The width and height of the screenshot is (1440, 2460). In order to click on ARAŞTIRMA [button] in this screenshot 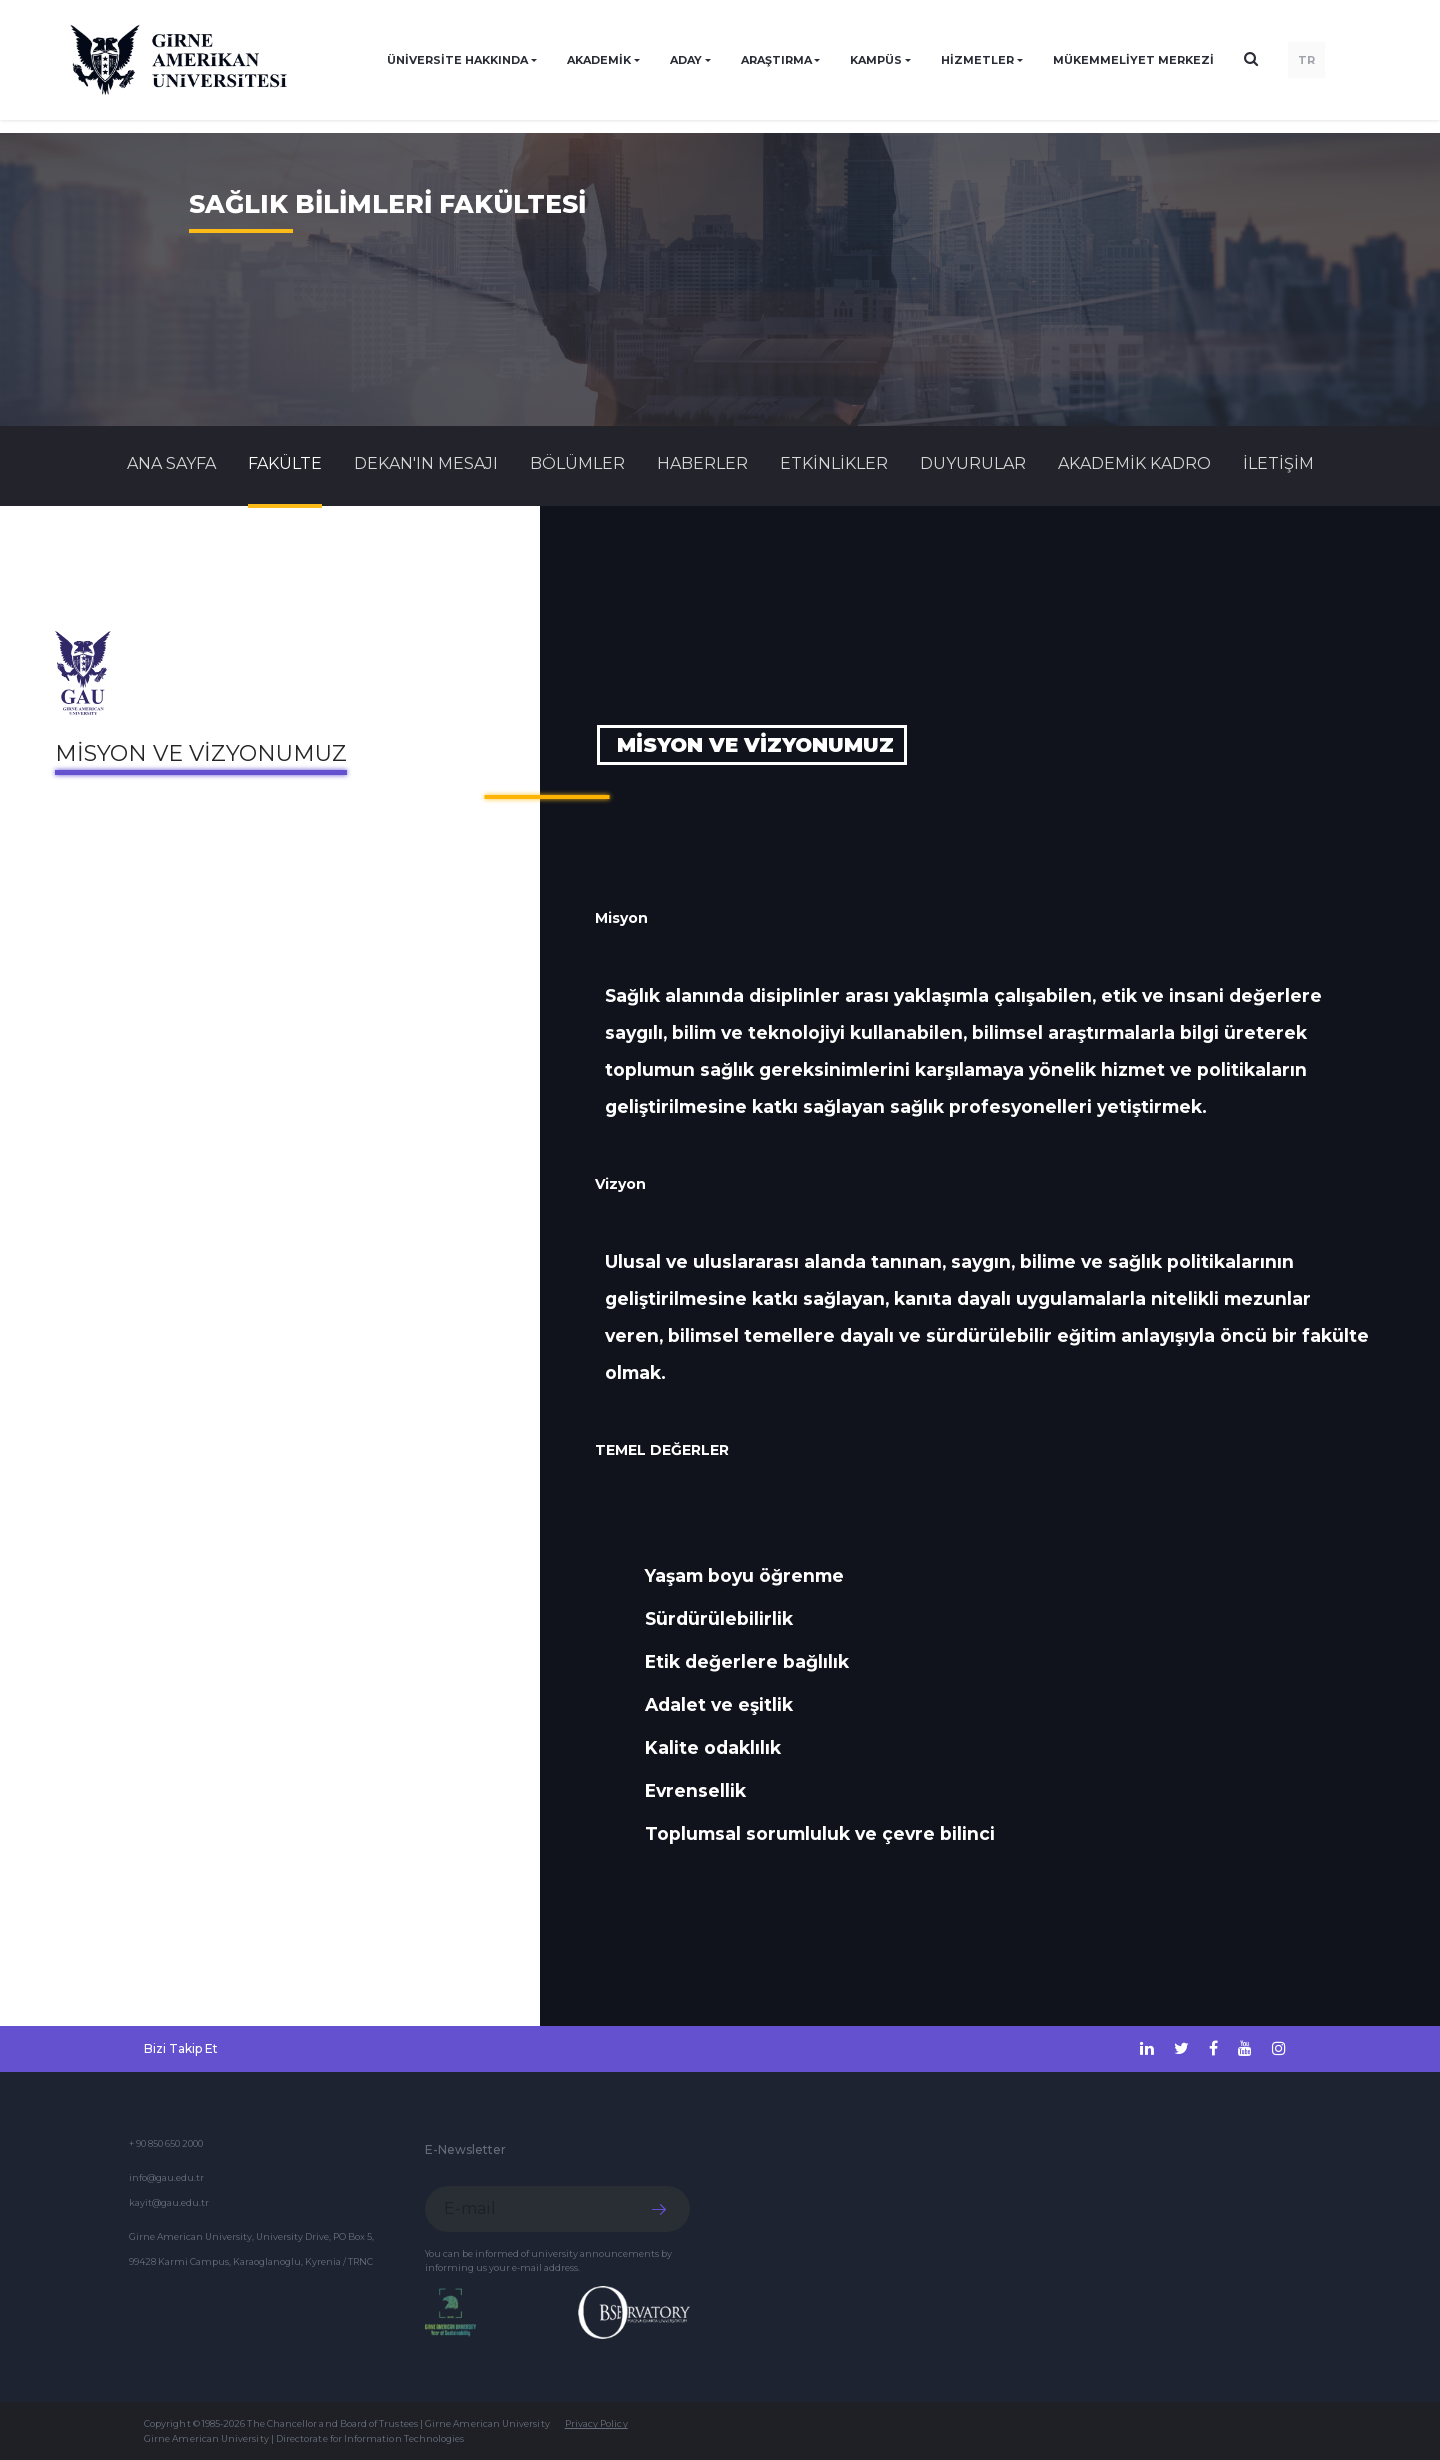, I will do `click(776, 60)`.